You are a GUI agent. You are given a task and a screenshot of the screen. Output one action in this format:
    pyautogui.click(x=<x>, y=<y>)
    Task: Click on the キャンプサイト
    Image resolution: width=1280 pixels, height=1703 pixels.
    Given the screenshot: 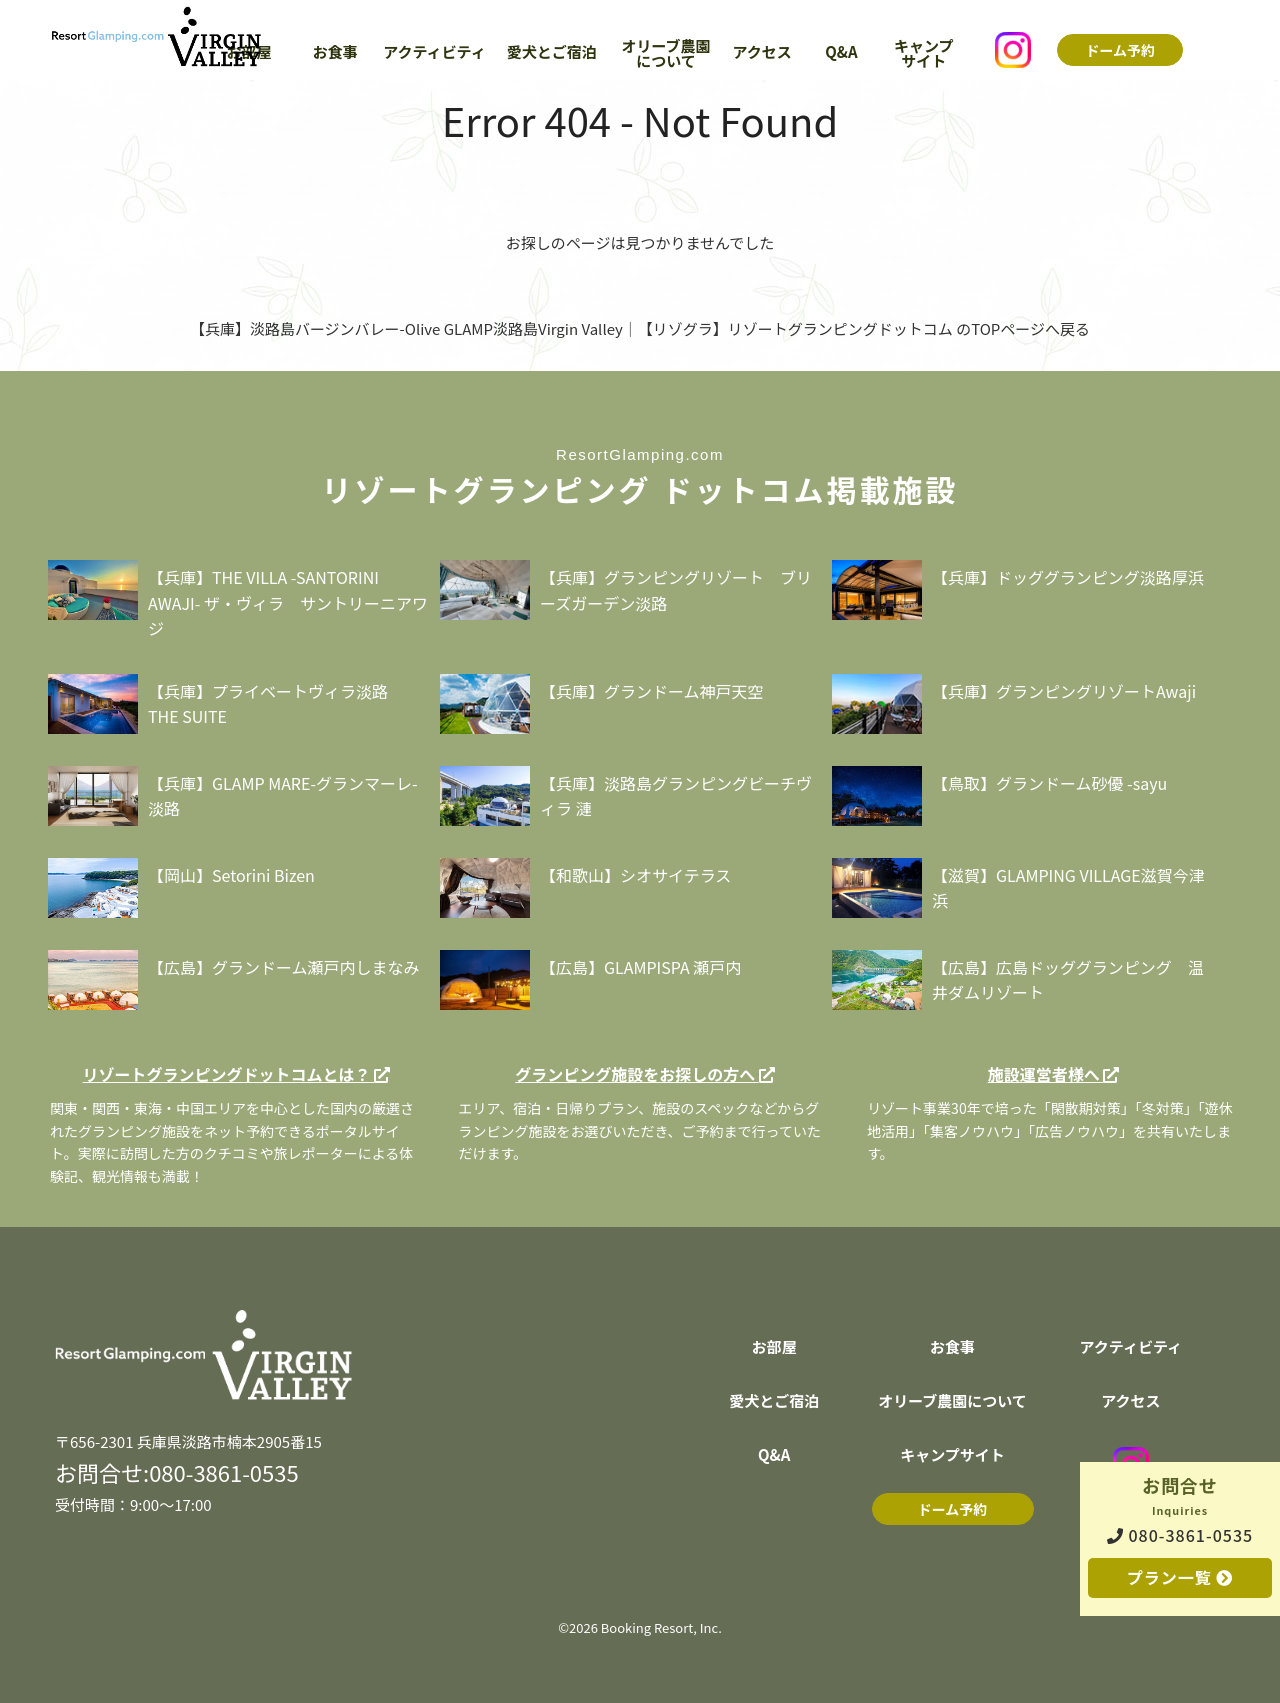 What is the action you would take?
    pyautogui.click(x=924, y=54)
    